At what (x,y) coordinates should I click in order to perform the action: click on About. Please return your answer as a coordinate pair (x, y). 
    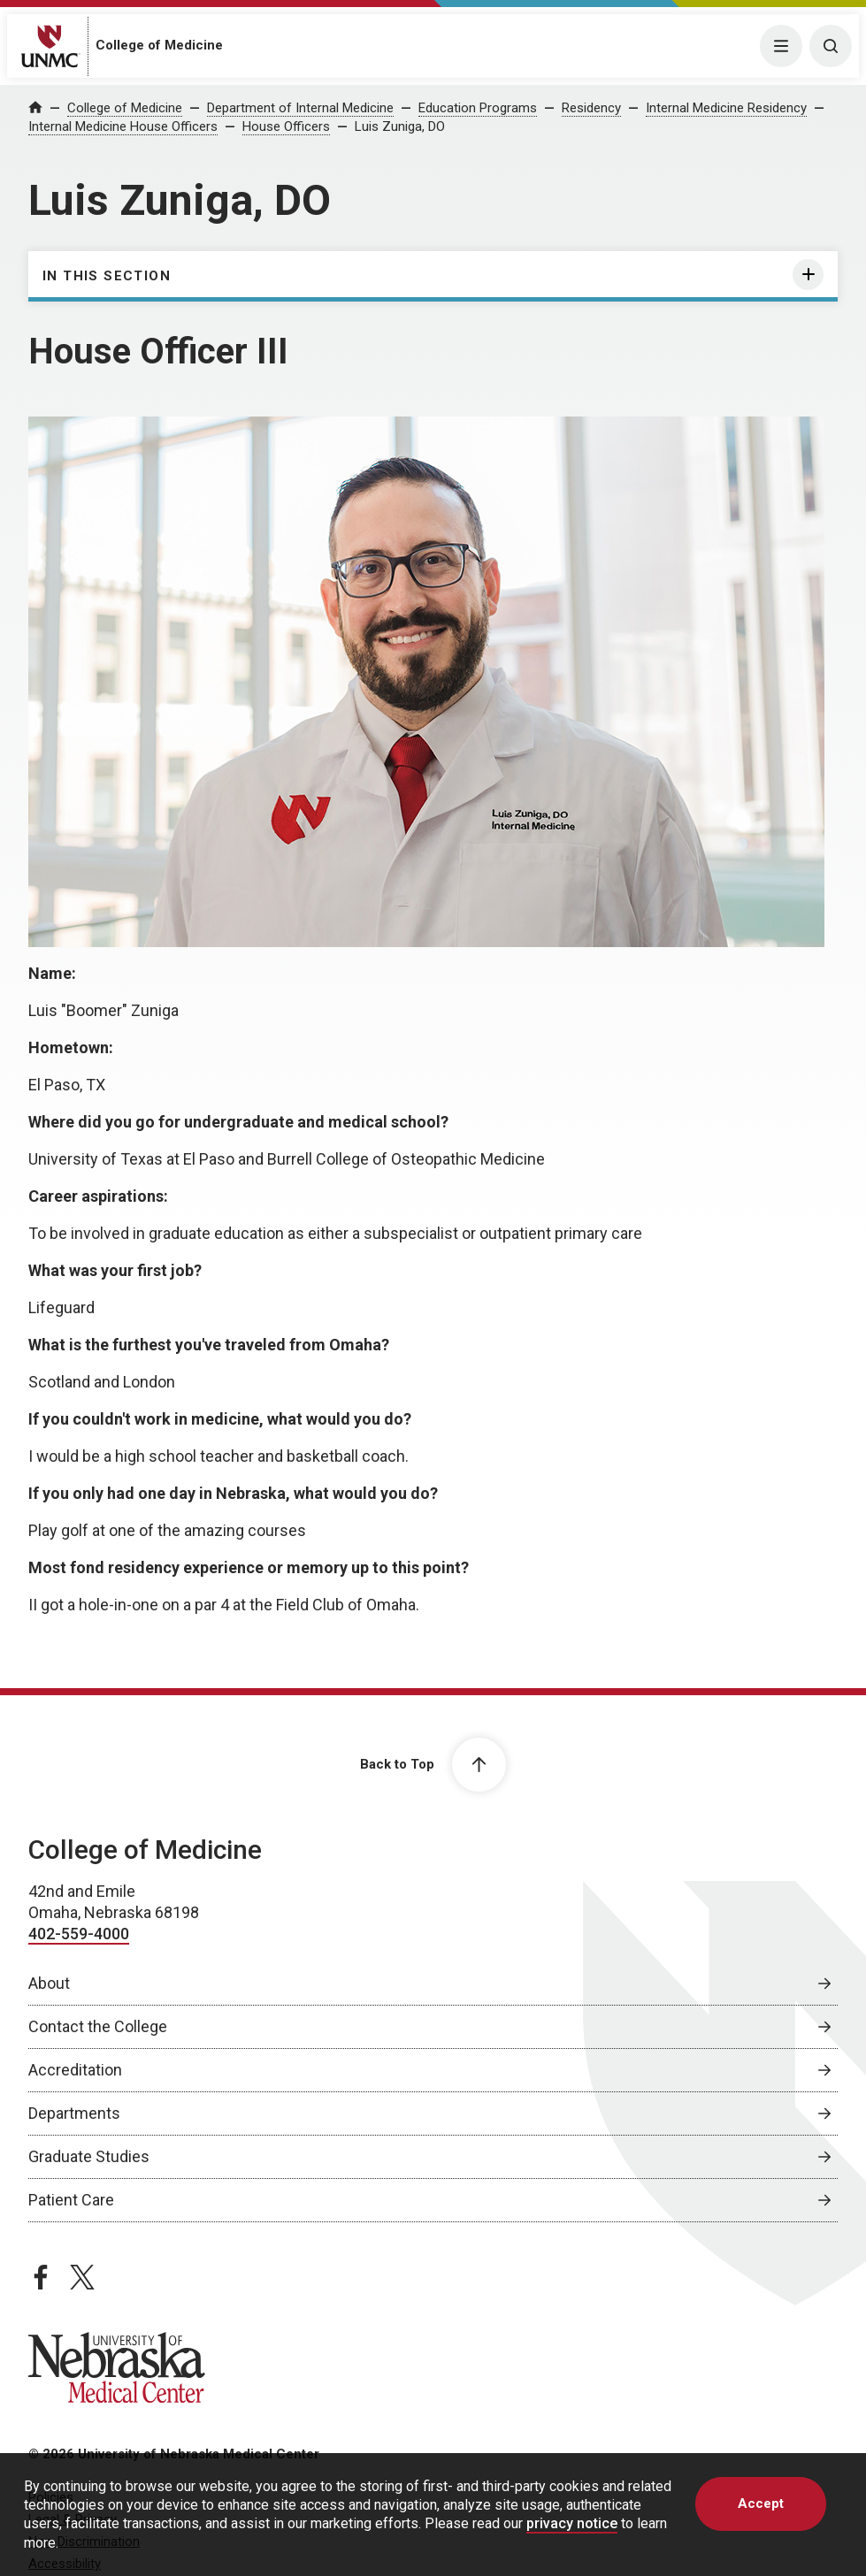
    Looking at the image, I should click on (49, 1983).